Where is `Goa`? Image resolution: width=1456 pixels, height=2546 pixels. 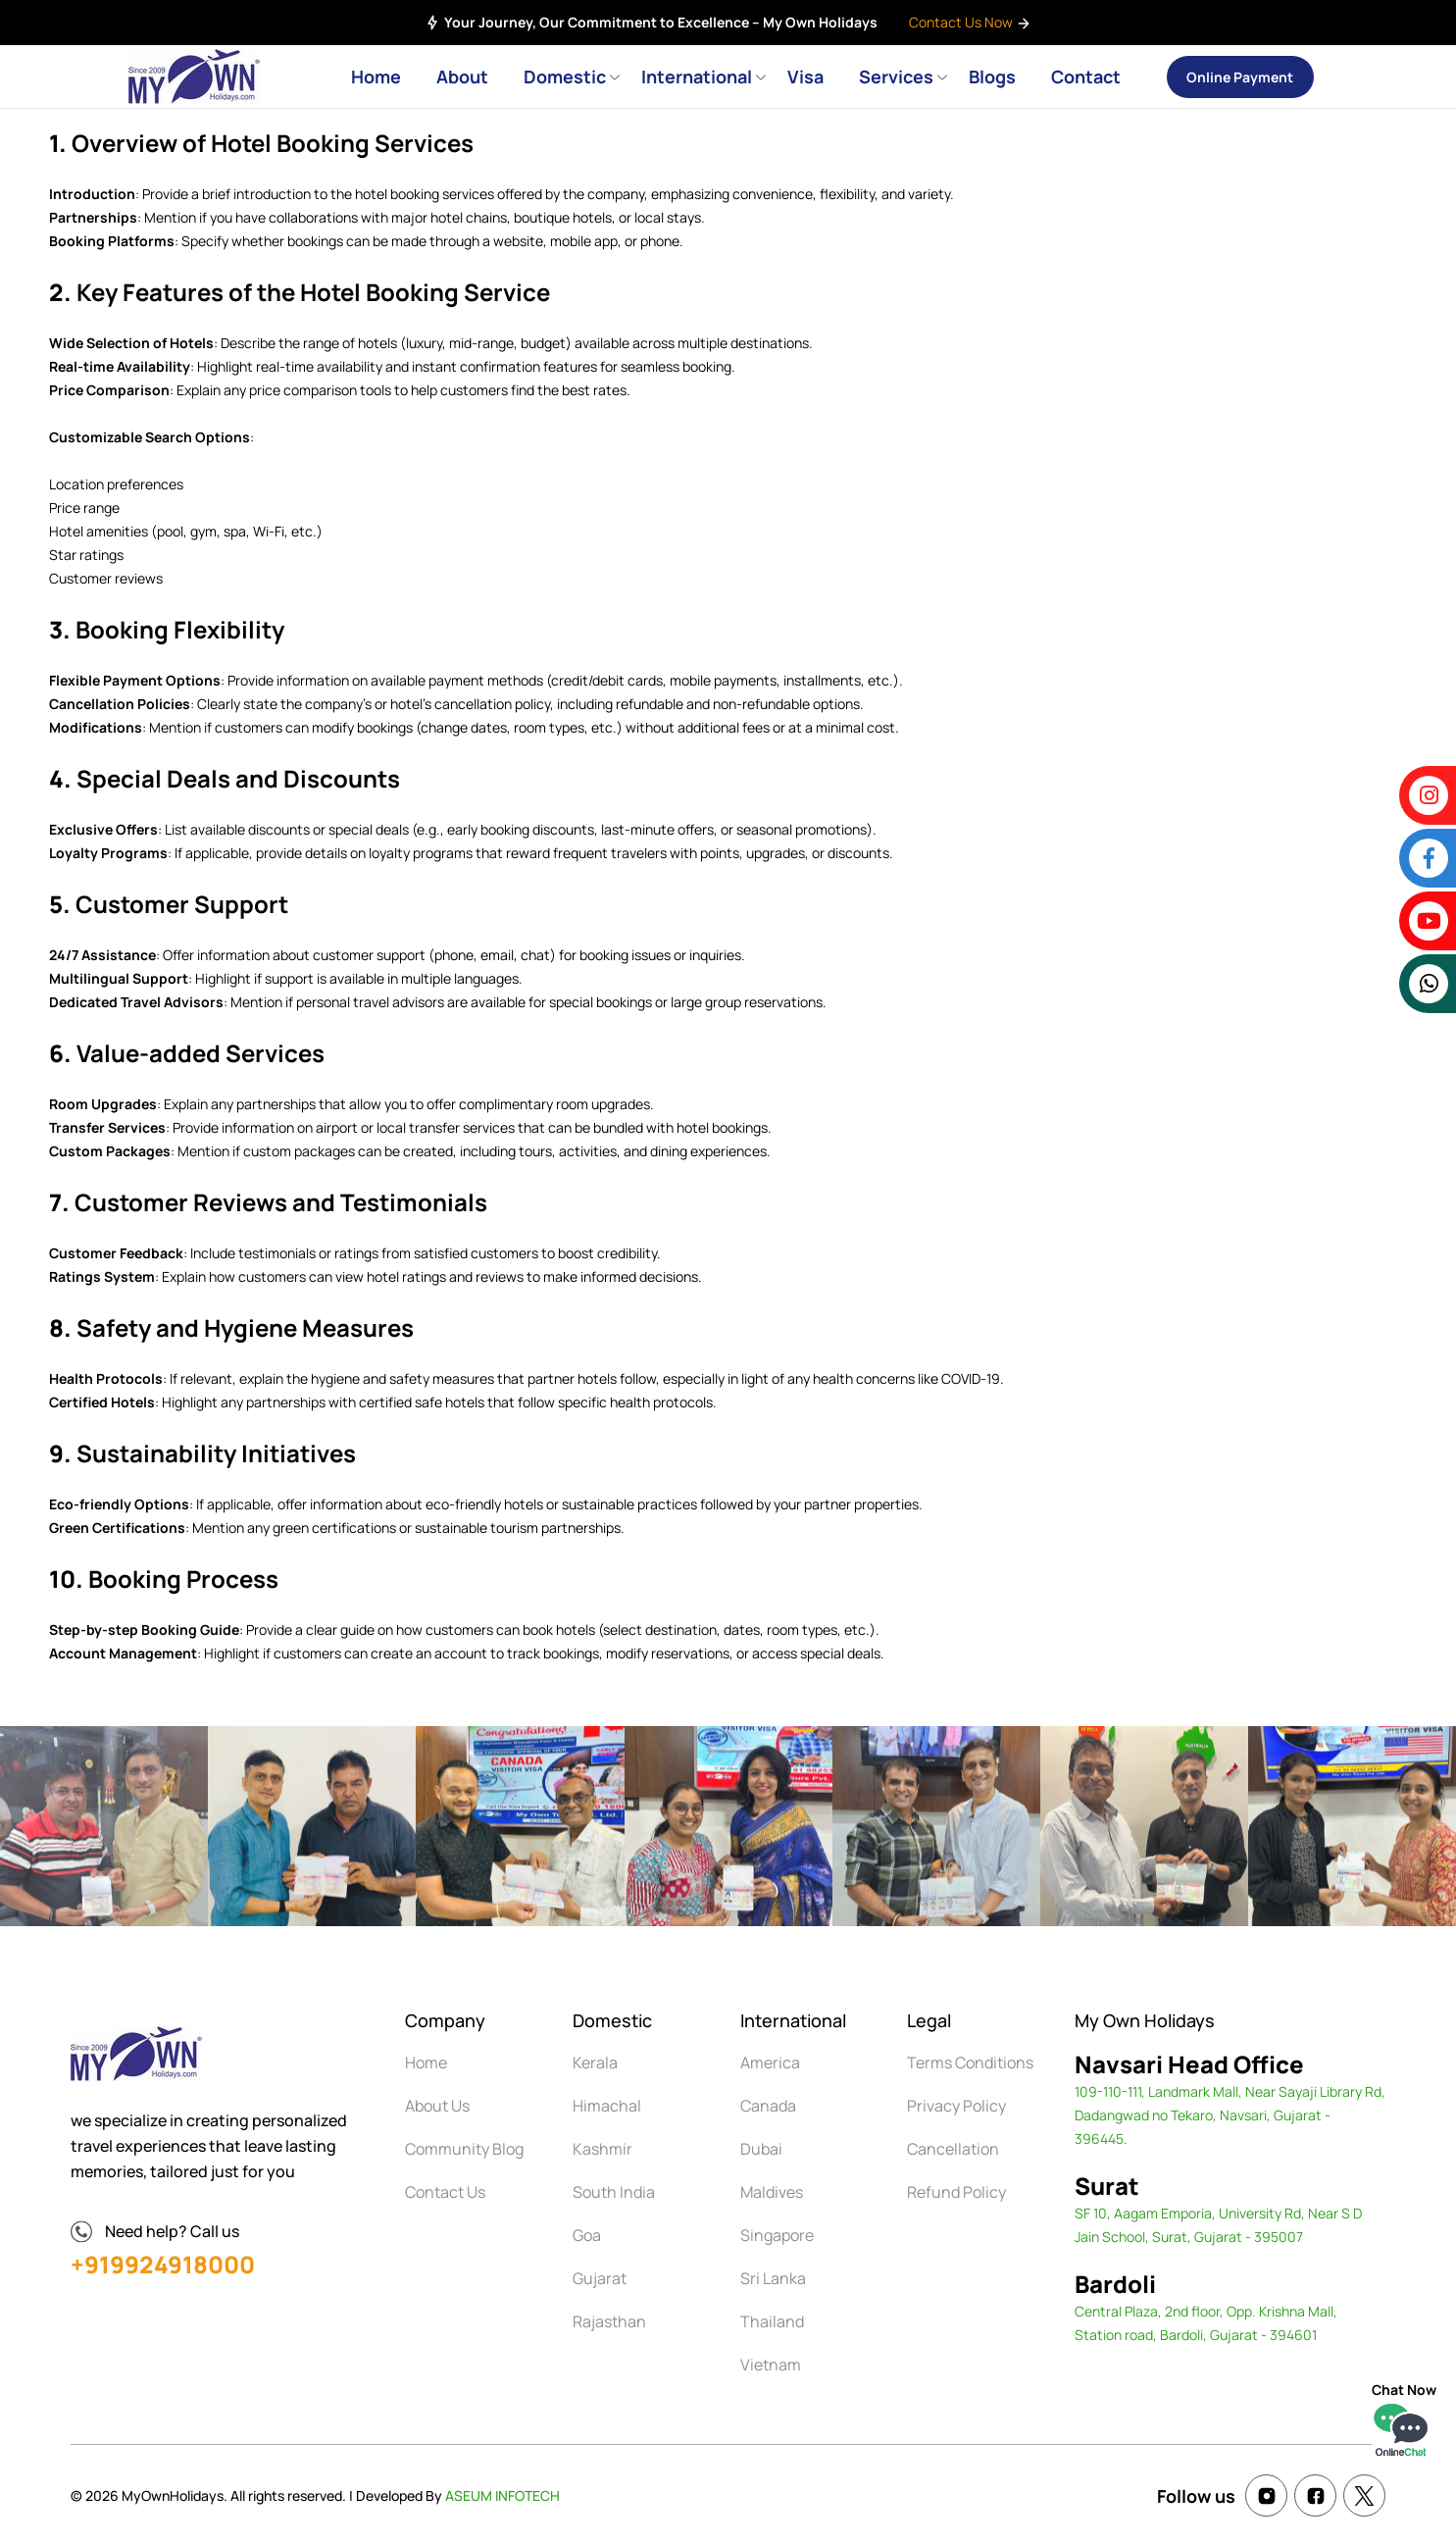 Goa is located at coordinates (587, 2235).